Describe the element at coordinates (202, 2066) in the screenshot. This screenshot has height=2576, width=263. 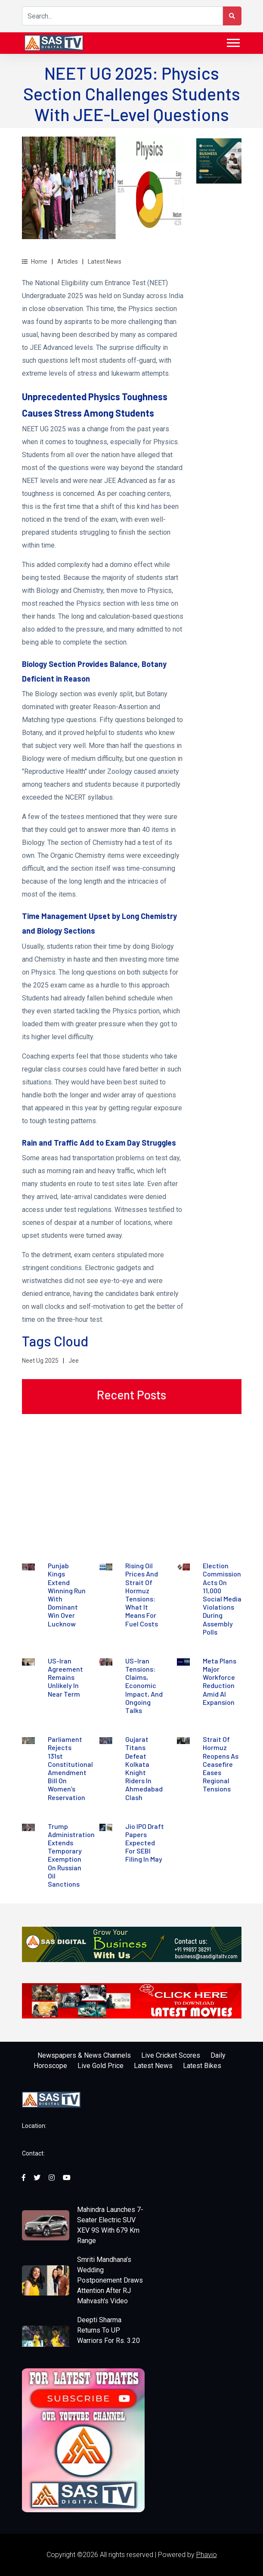
I see `Latest Bikes` at that location.